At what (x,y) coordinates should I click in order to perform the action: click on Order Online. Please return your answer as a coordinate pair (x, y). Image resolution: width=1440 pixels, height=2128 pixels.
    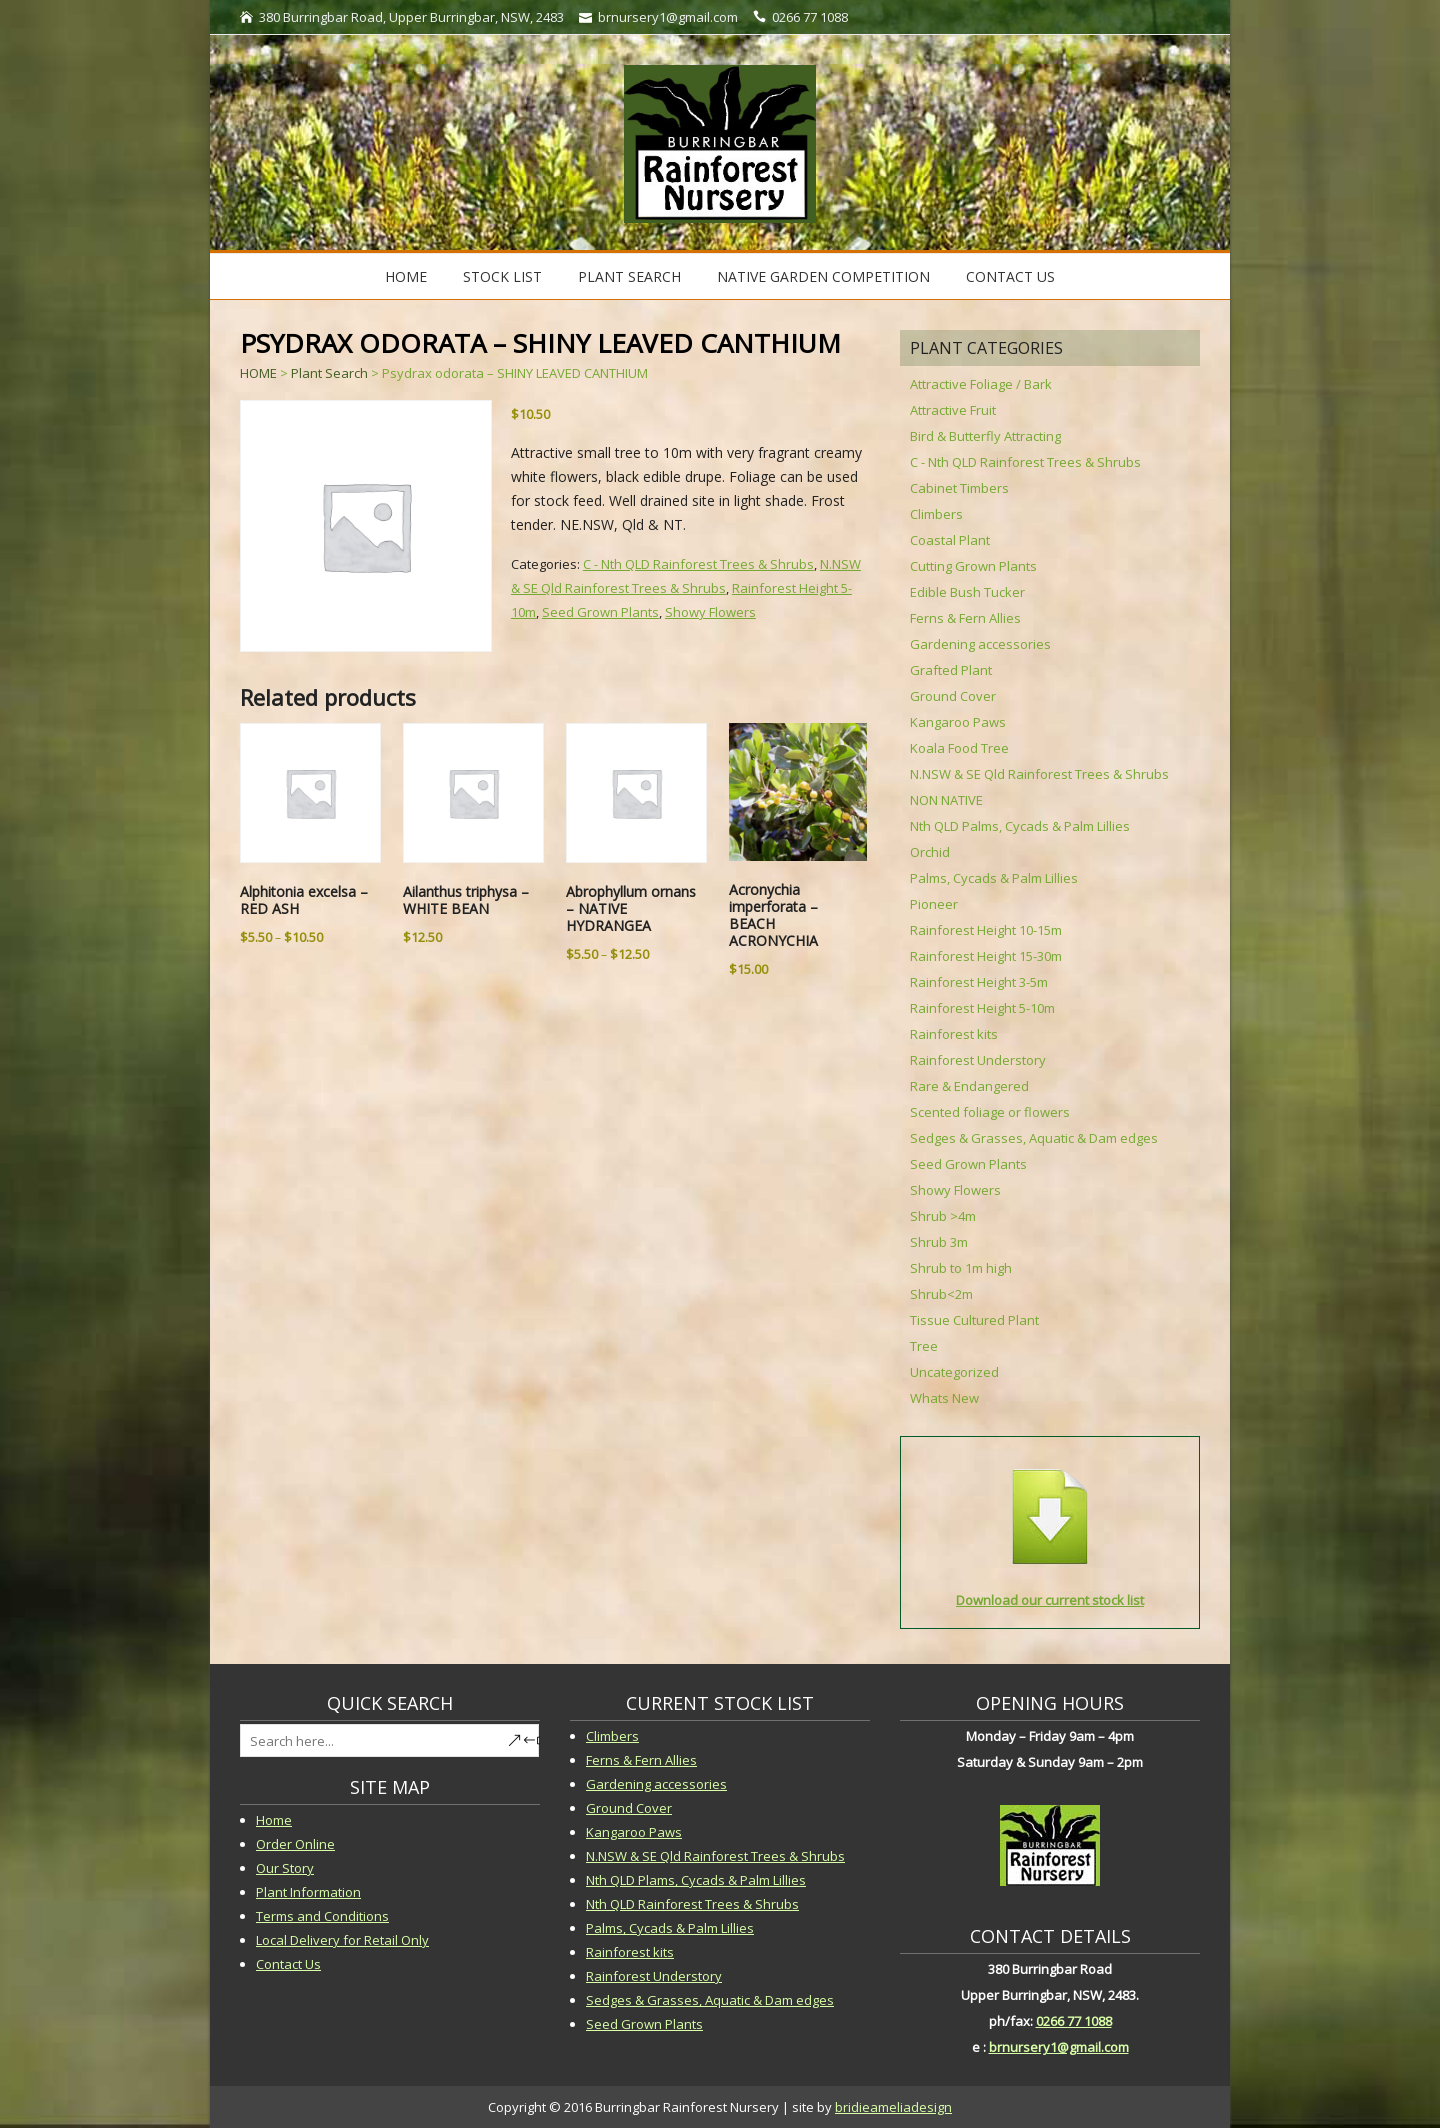
    Looking at the image, I should click on (295, 1844).